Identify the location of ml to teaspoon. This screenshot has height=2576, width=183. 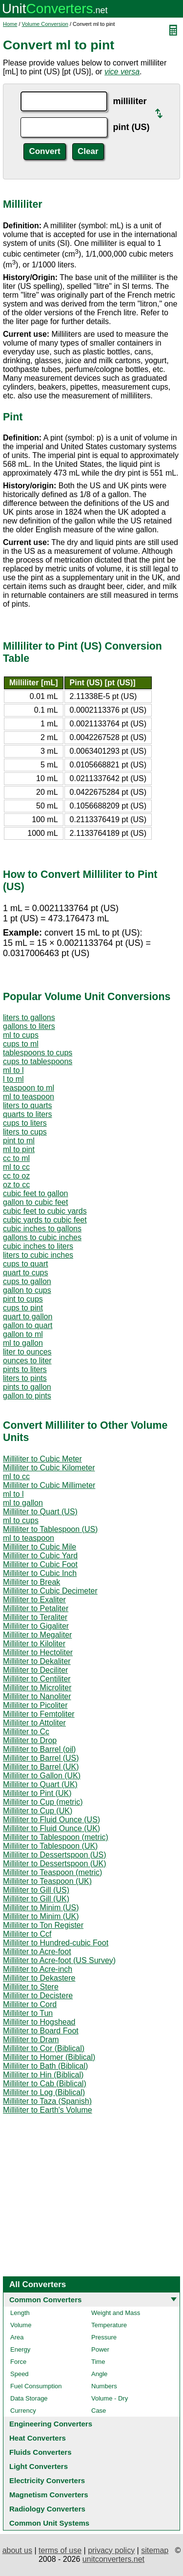
(28, 1096).